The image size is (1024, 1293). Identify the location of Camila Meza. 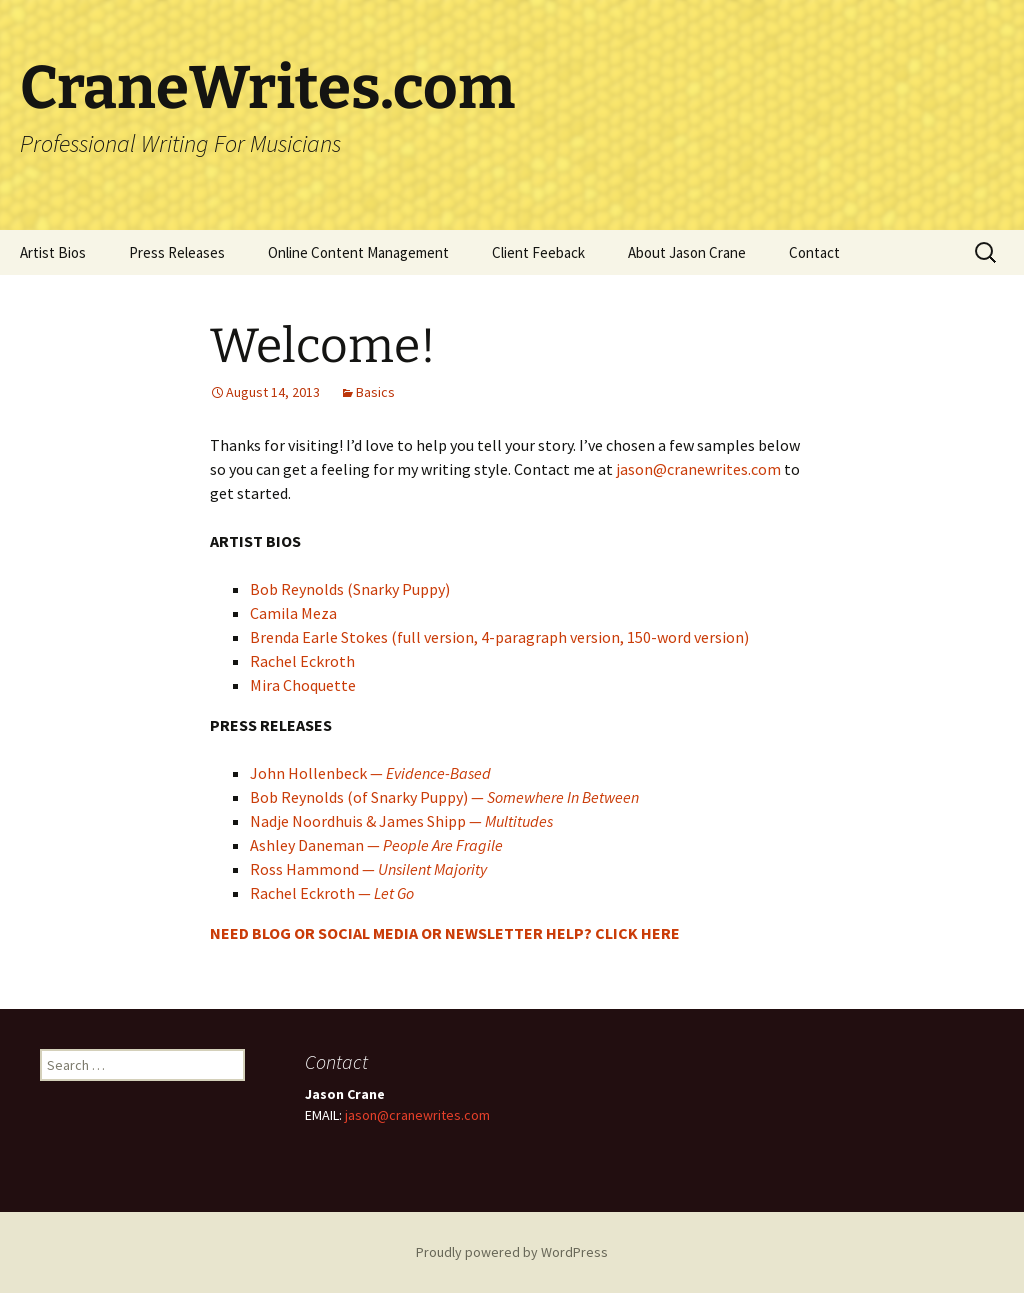
(293, 613).